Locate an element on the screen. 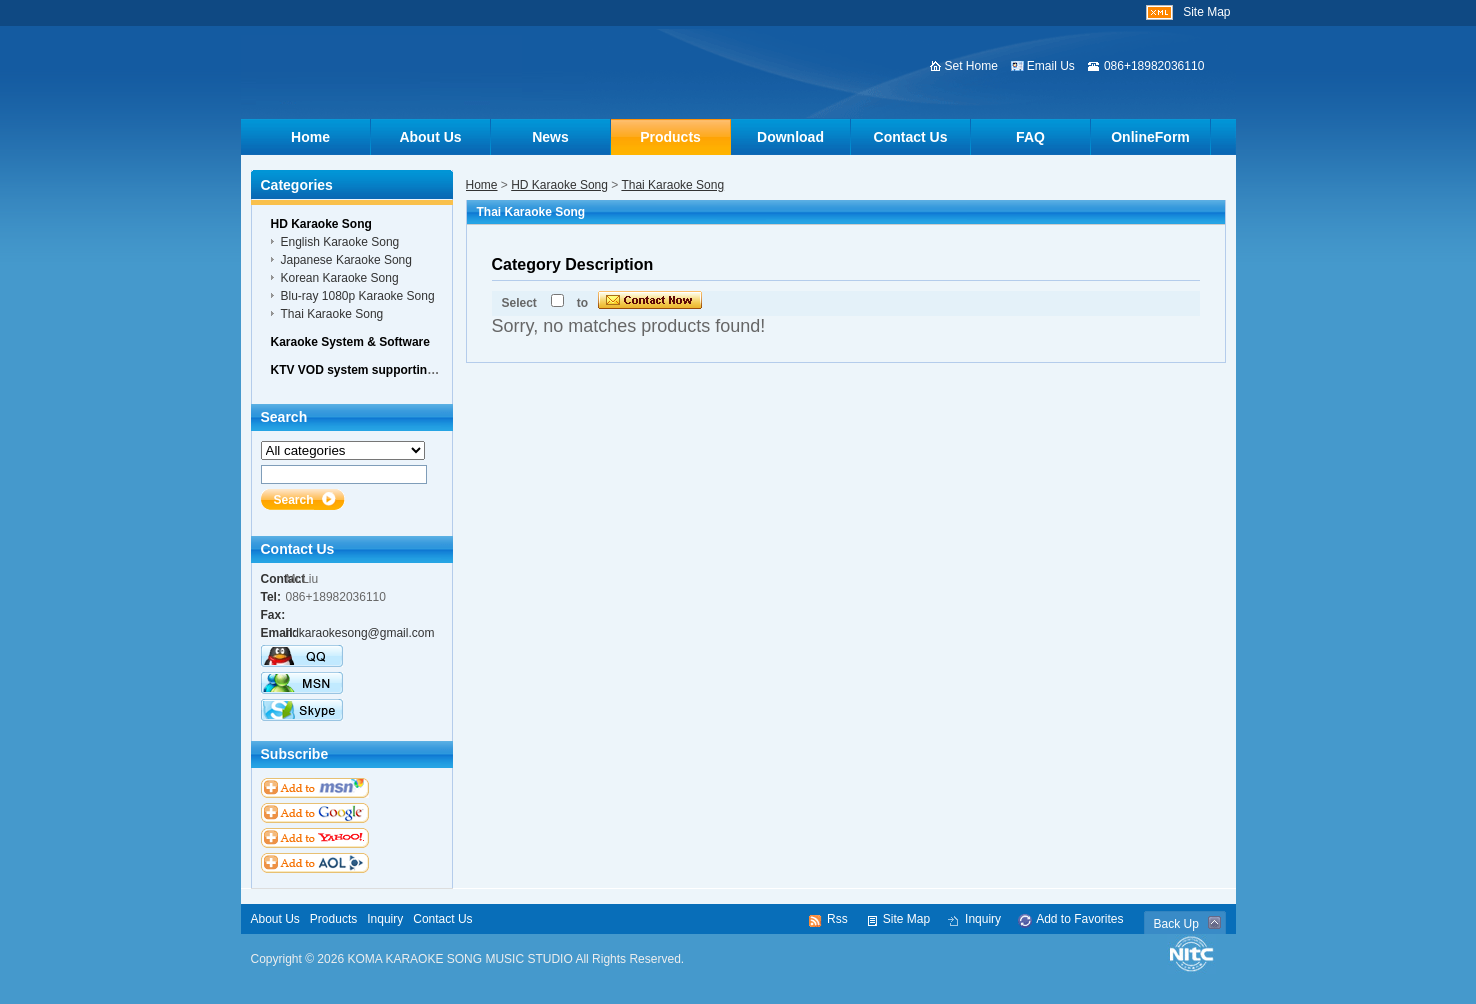 The height and width of the screenshot is (1004, 1476). HD Karaoke Song is located at coordinates (559, 185).